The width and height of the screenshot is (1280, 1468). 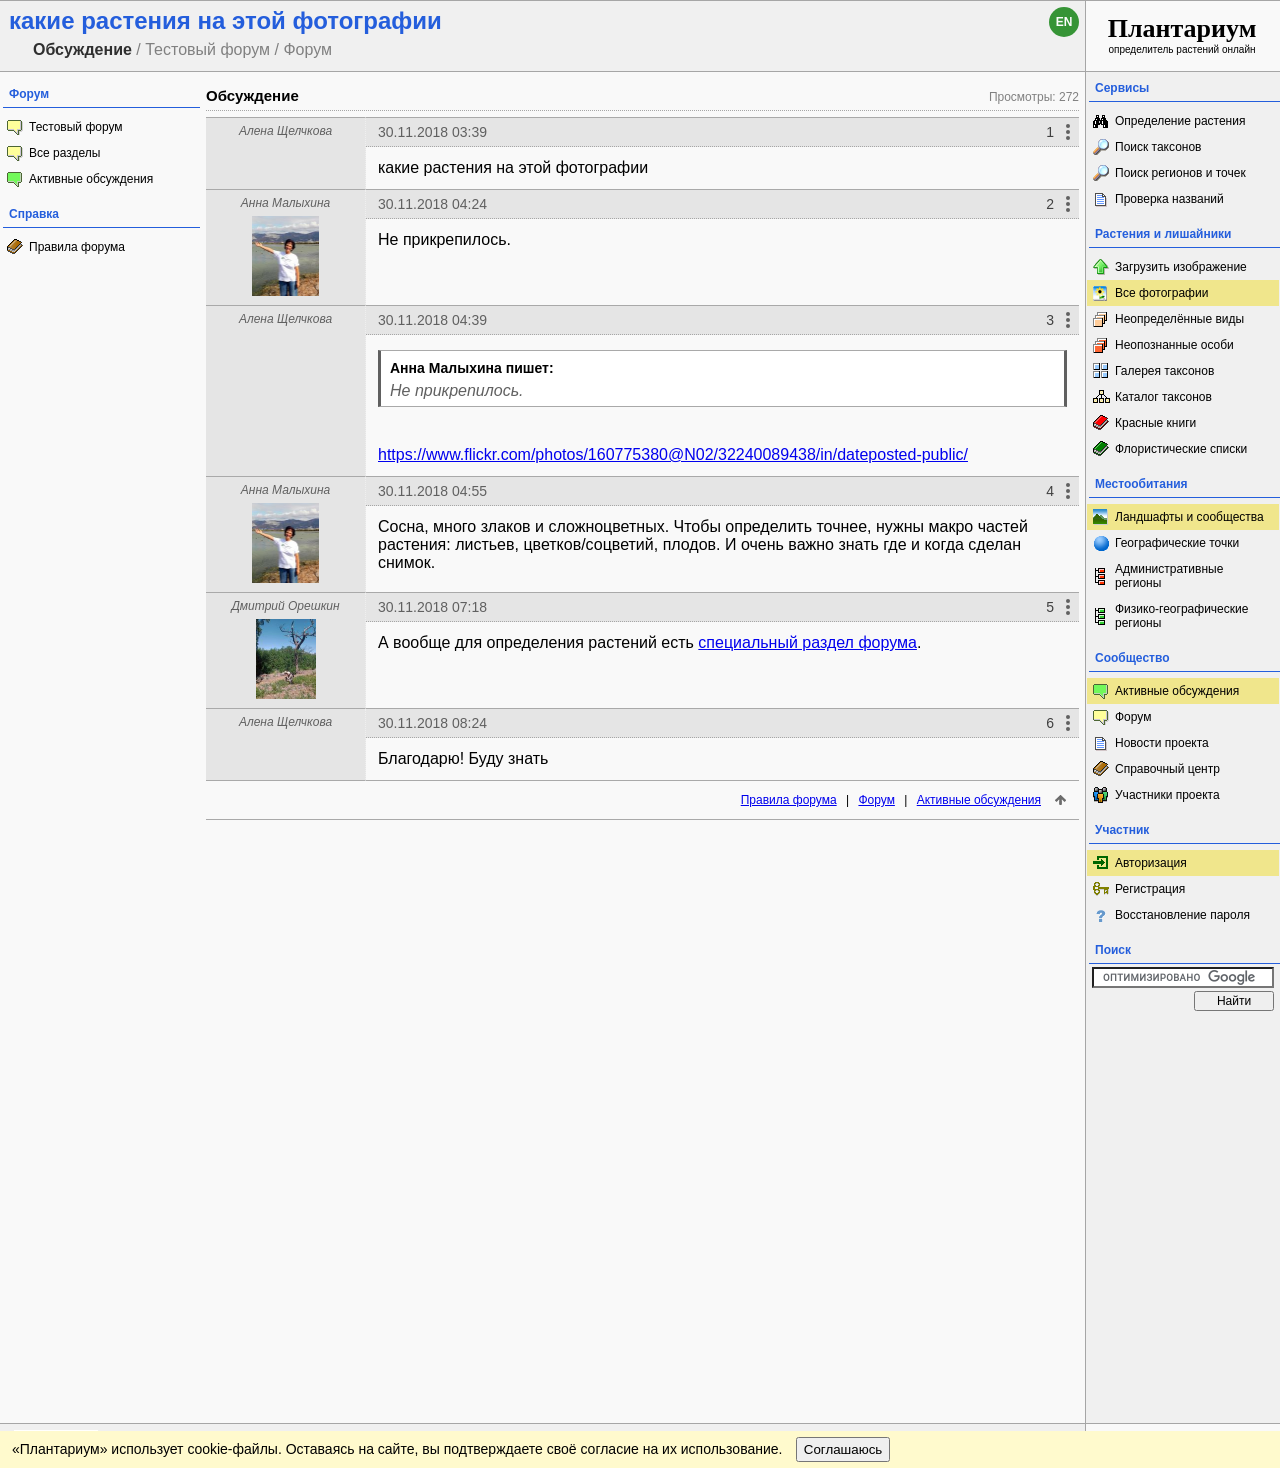 I want to click on Анна Малыхина, so click(x=285, y=203).